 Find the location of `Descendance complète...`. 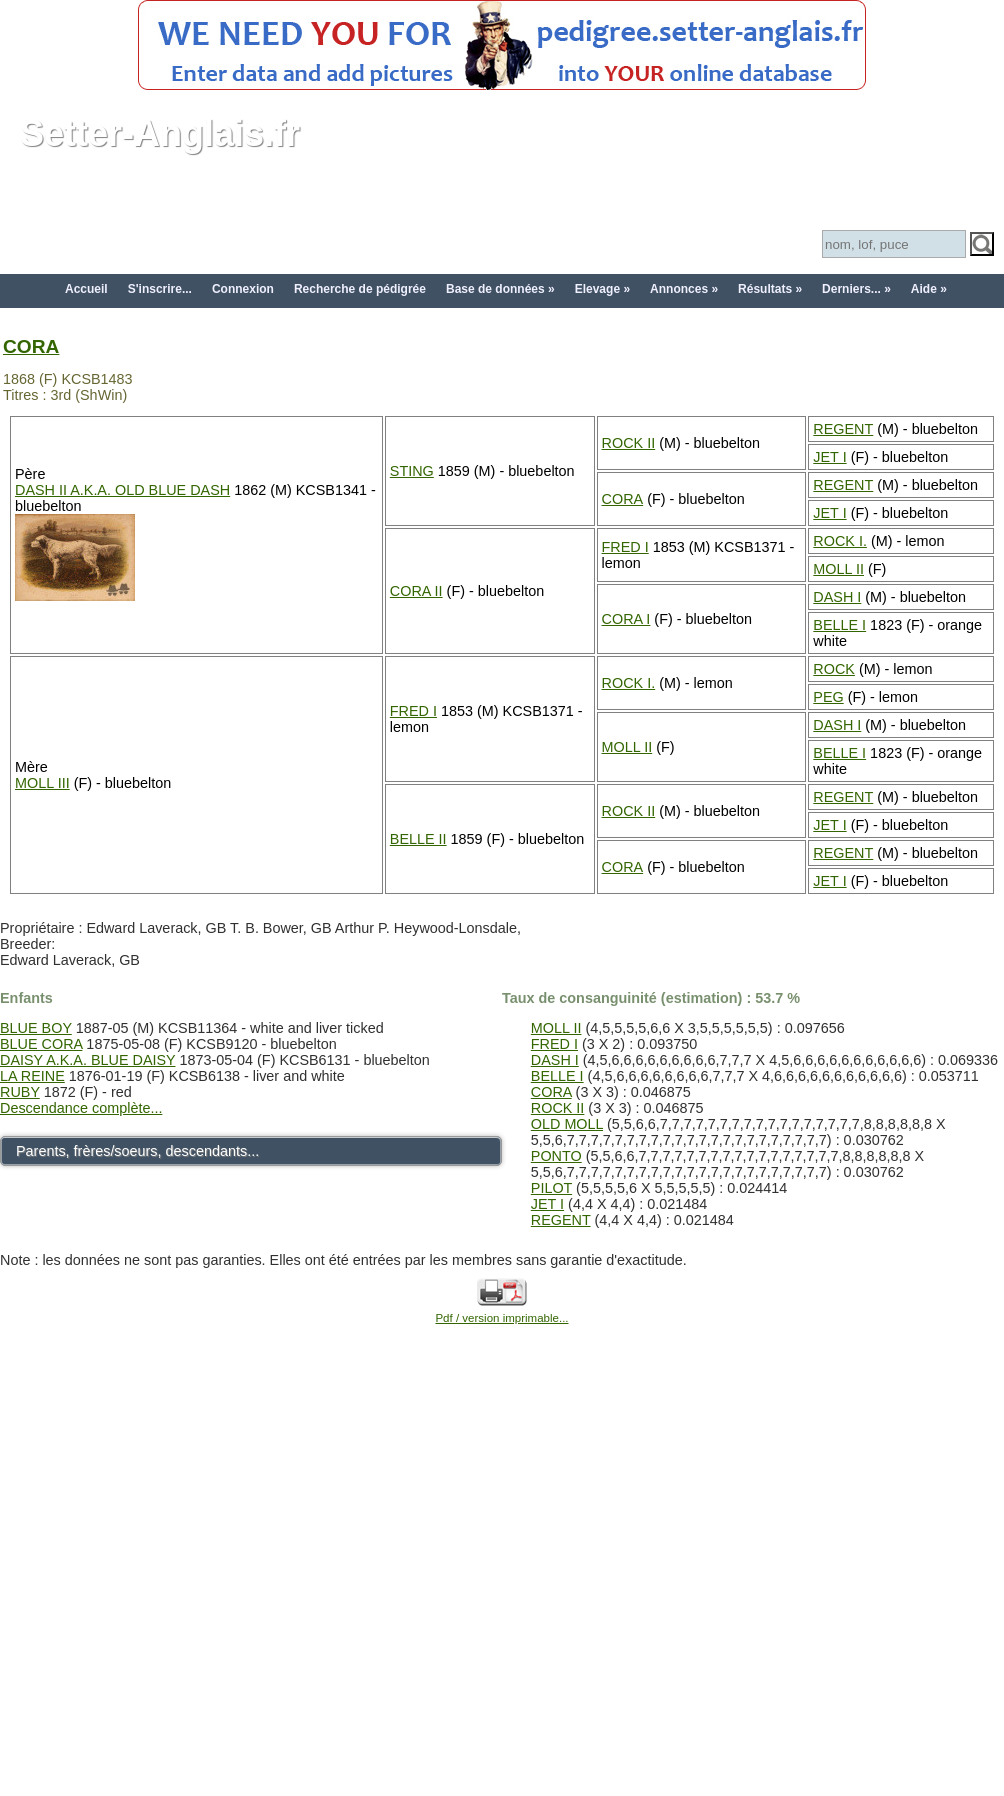

Descendance complète... is located at coordinates (81, 1108).